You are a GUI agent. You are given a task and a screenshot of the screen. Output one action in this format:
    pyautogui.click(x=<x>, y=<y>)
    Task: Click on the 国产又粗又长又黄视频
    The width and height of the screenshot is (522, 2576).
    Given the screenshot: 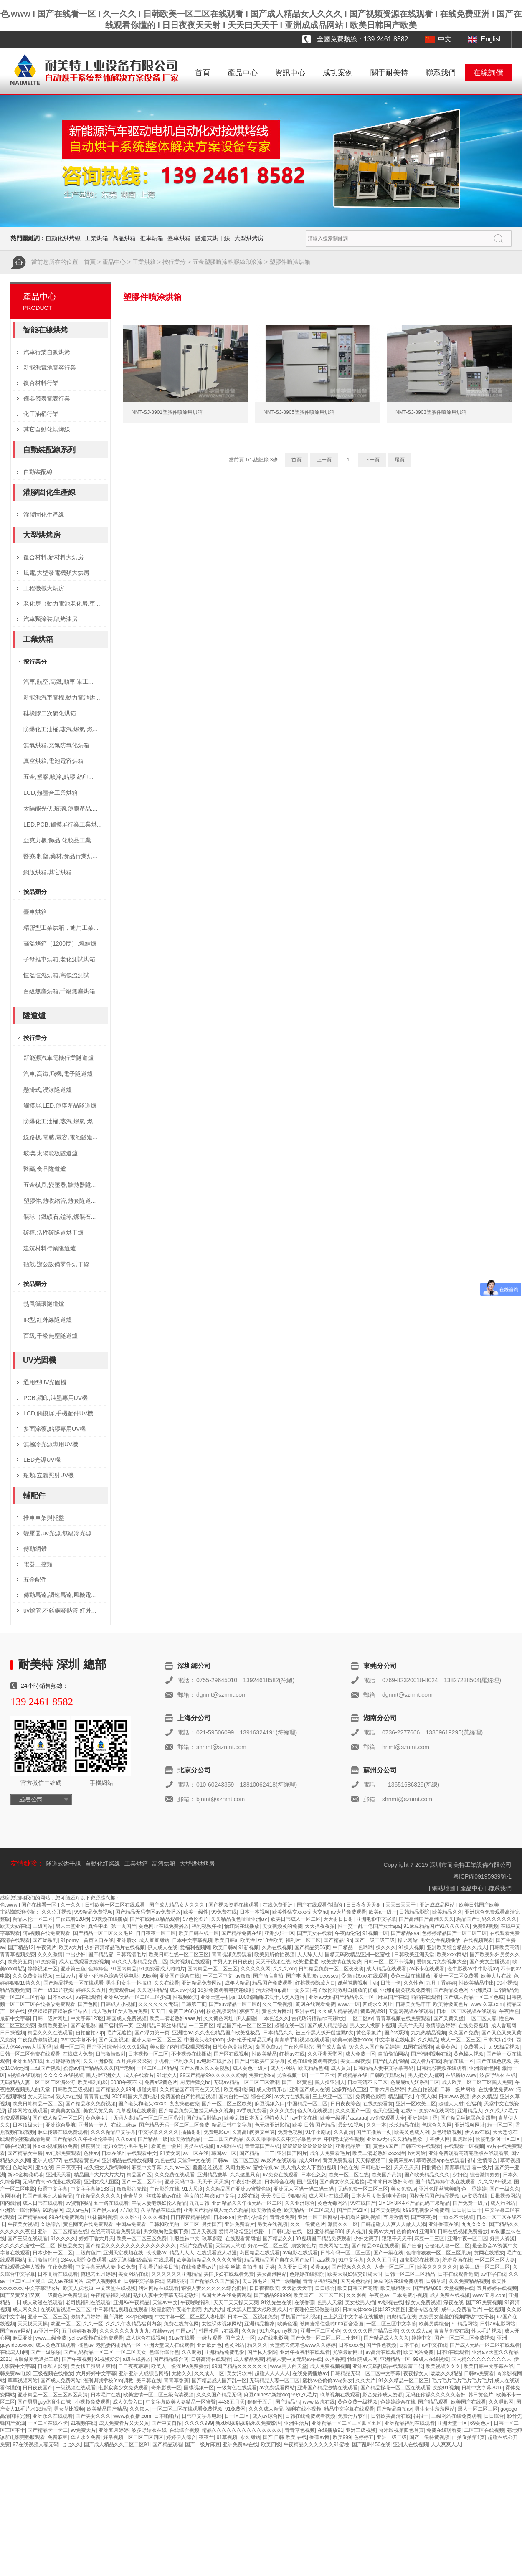 What is the action you would take?
    pyautogui.click(x=205, y=2068)
    